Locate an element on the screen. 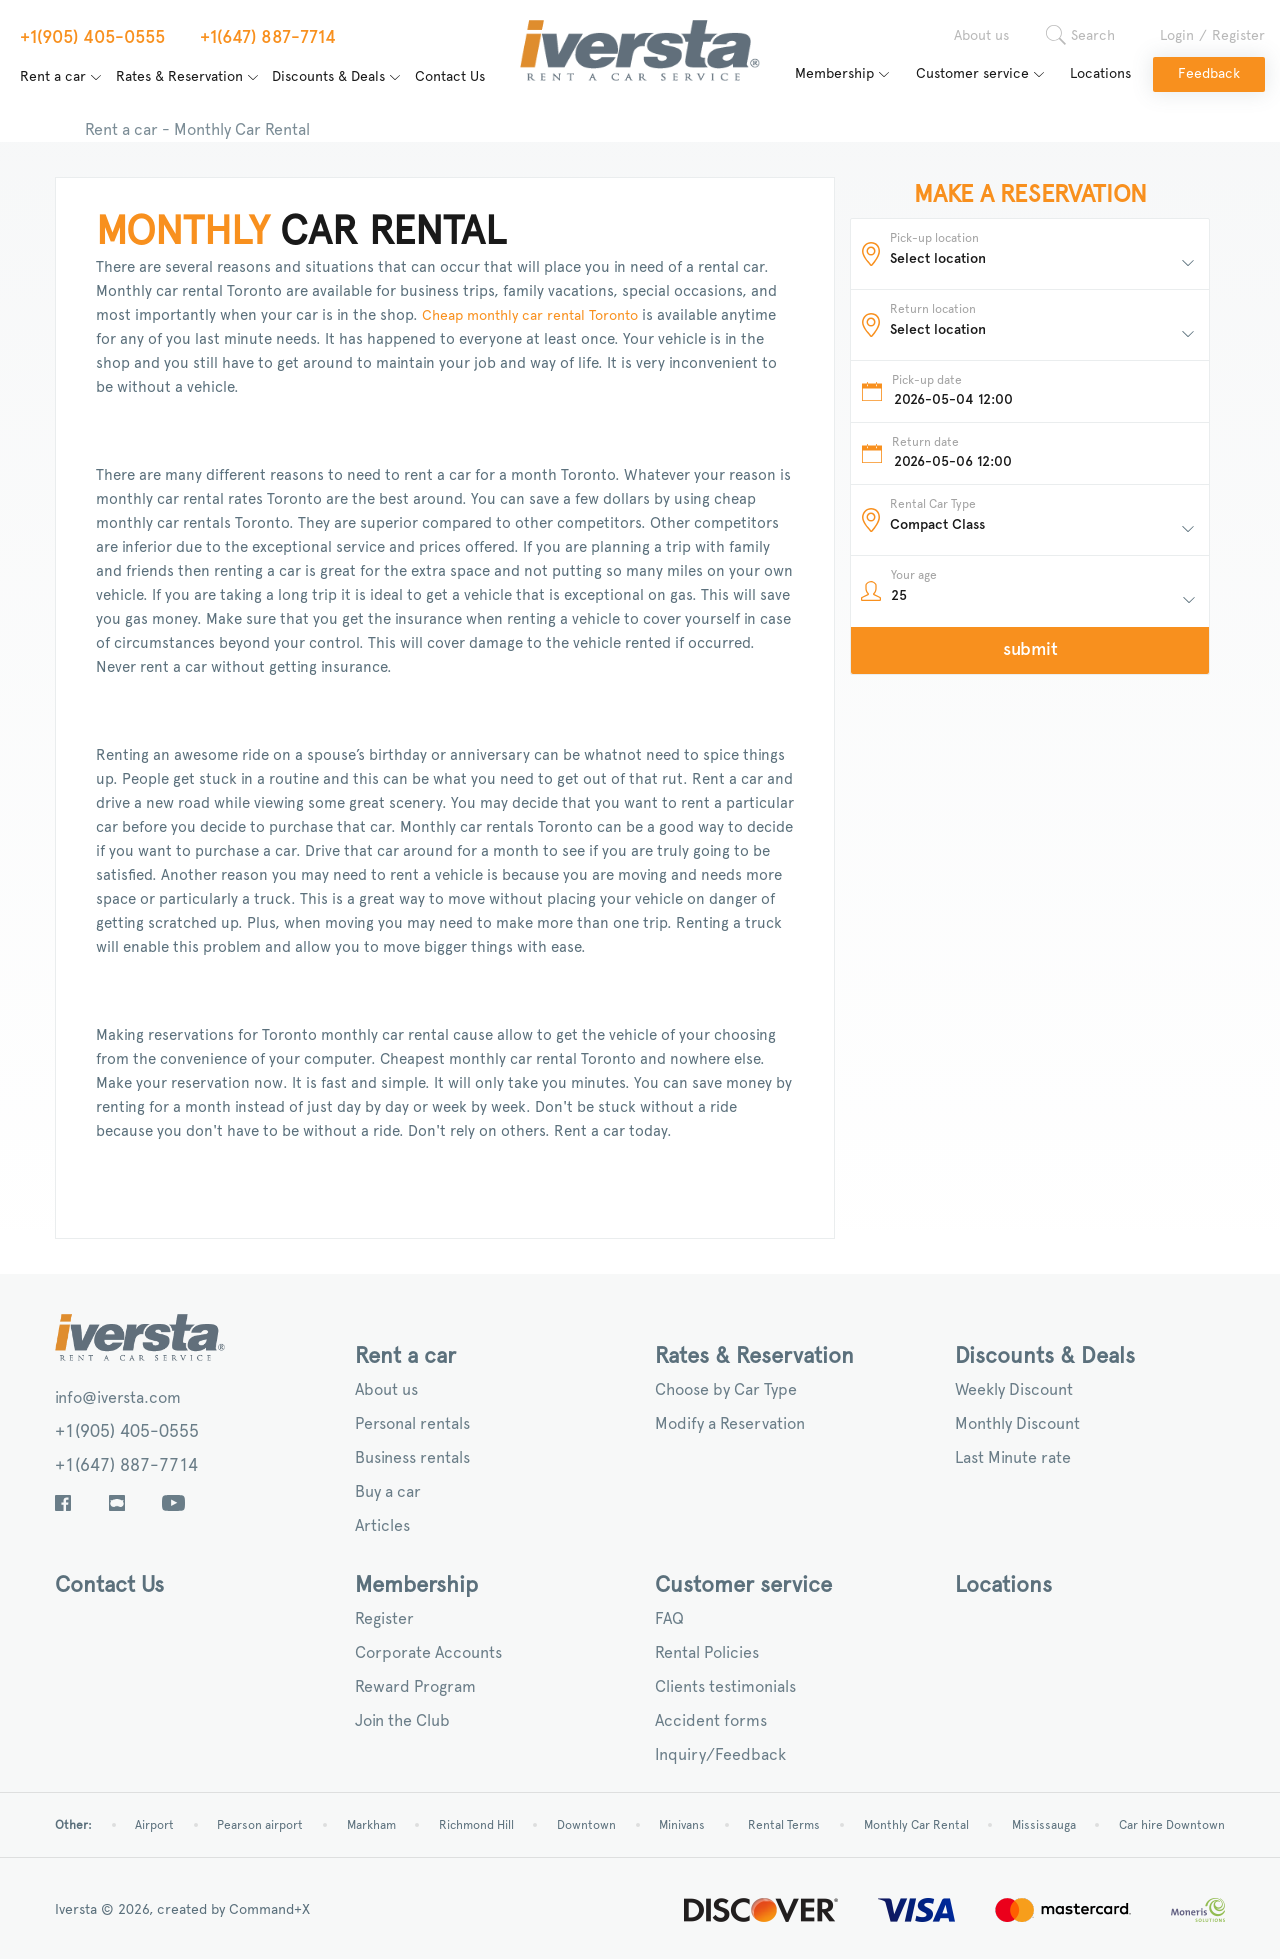  Markham is located at coordinates (371, 1825).